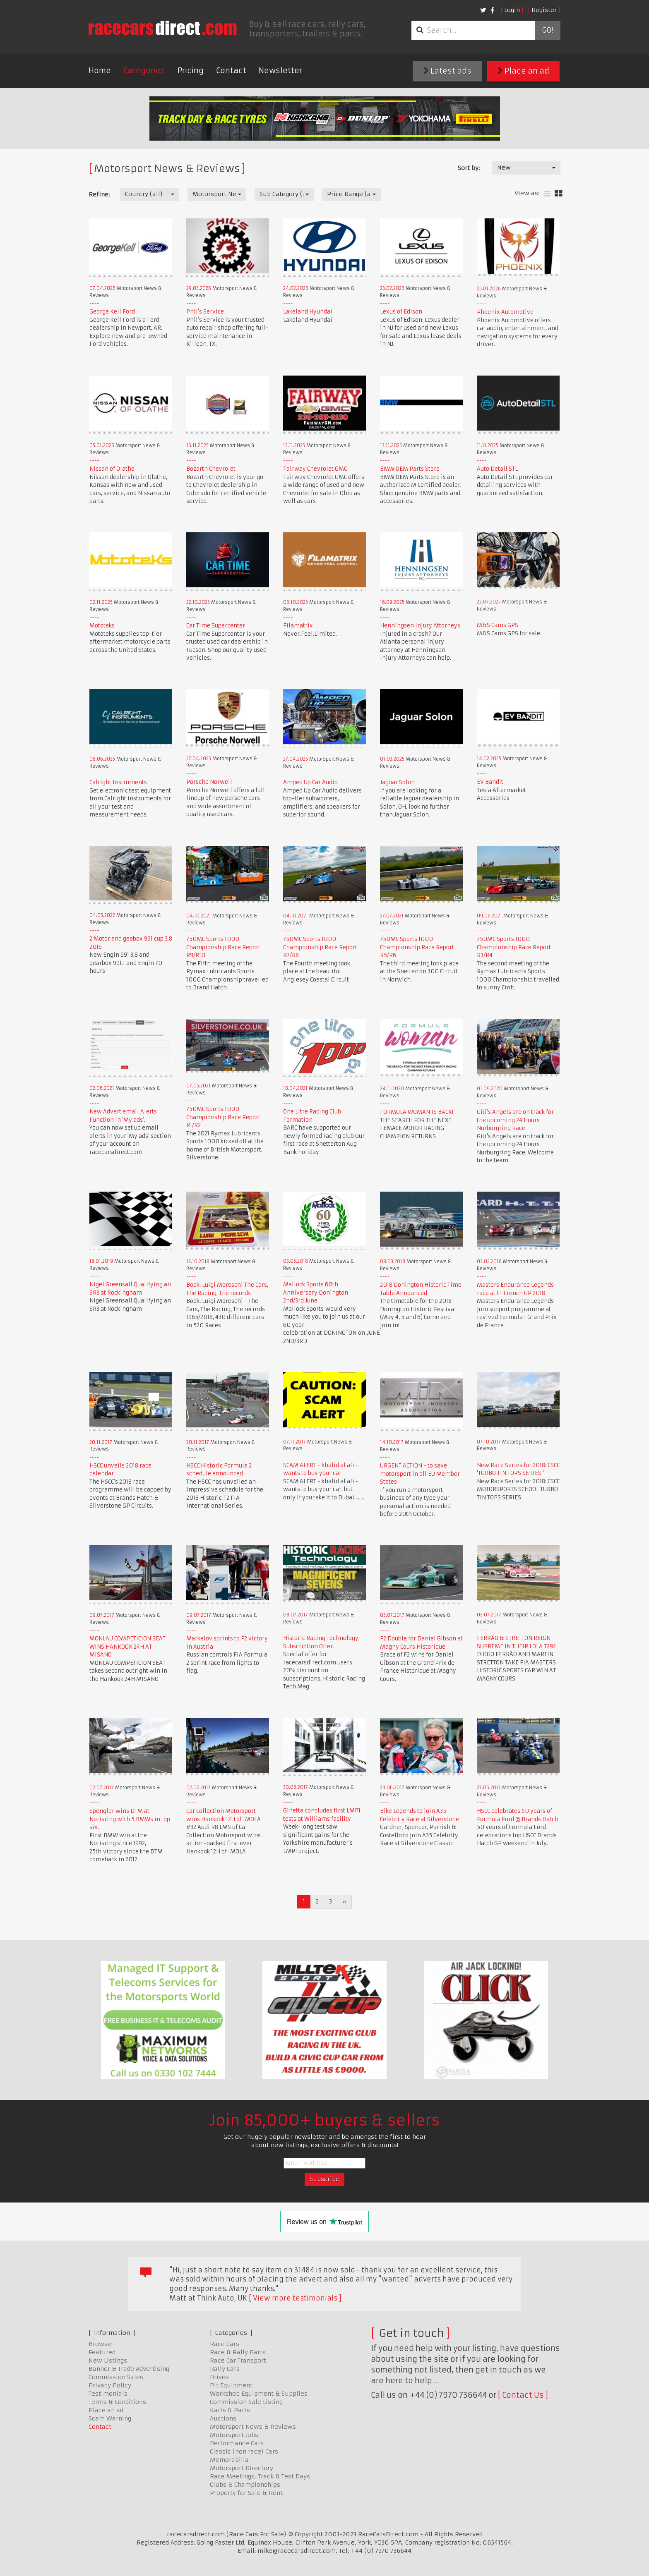  I want to click on Login, so click(512, 10).